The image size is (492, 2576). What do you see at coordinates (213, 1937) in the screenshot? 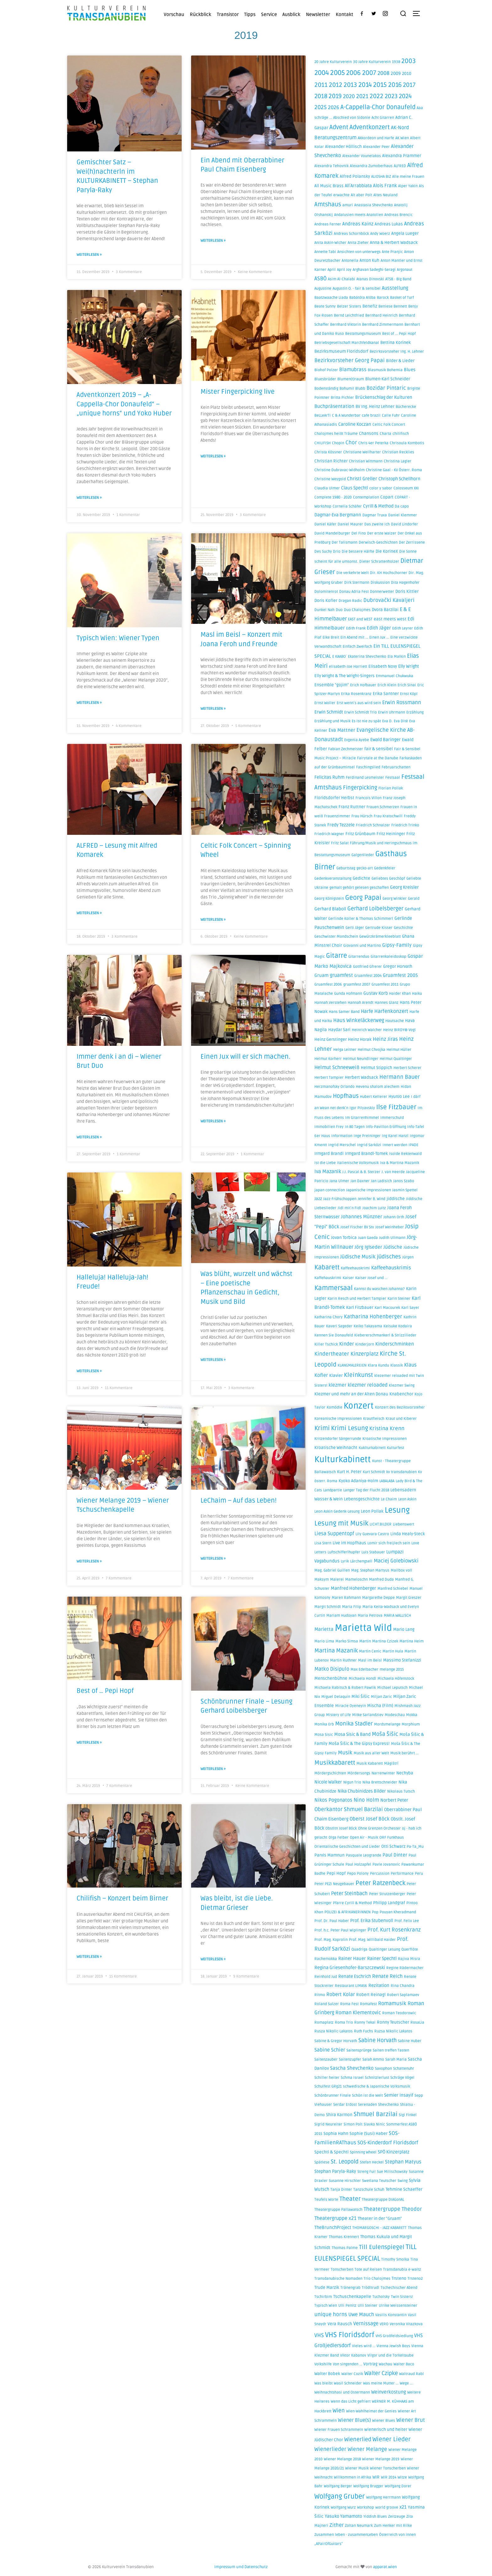
I see `Weiterlesen » [Mehr über Was bleibt, ist die Liebe. Dietmar Grieser]` at bounding box center [213, 1937].